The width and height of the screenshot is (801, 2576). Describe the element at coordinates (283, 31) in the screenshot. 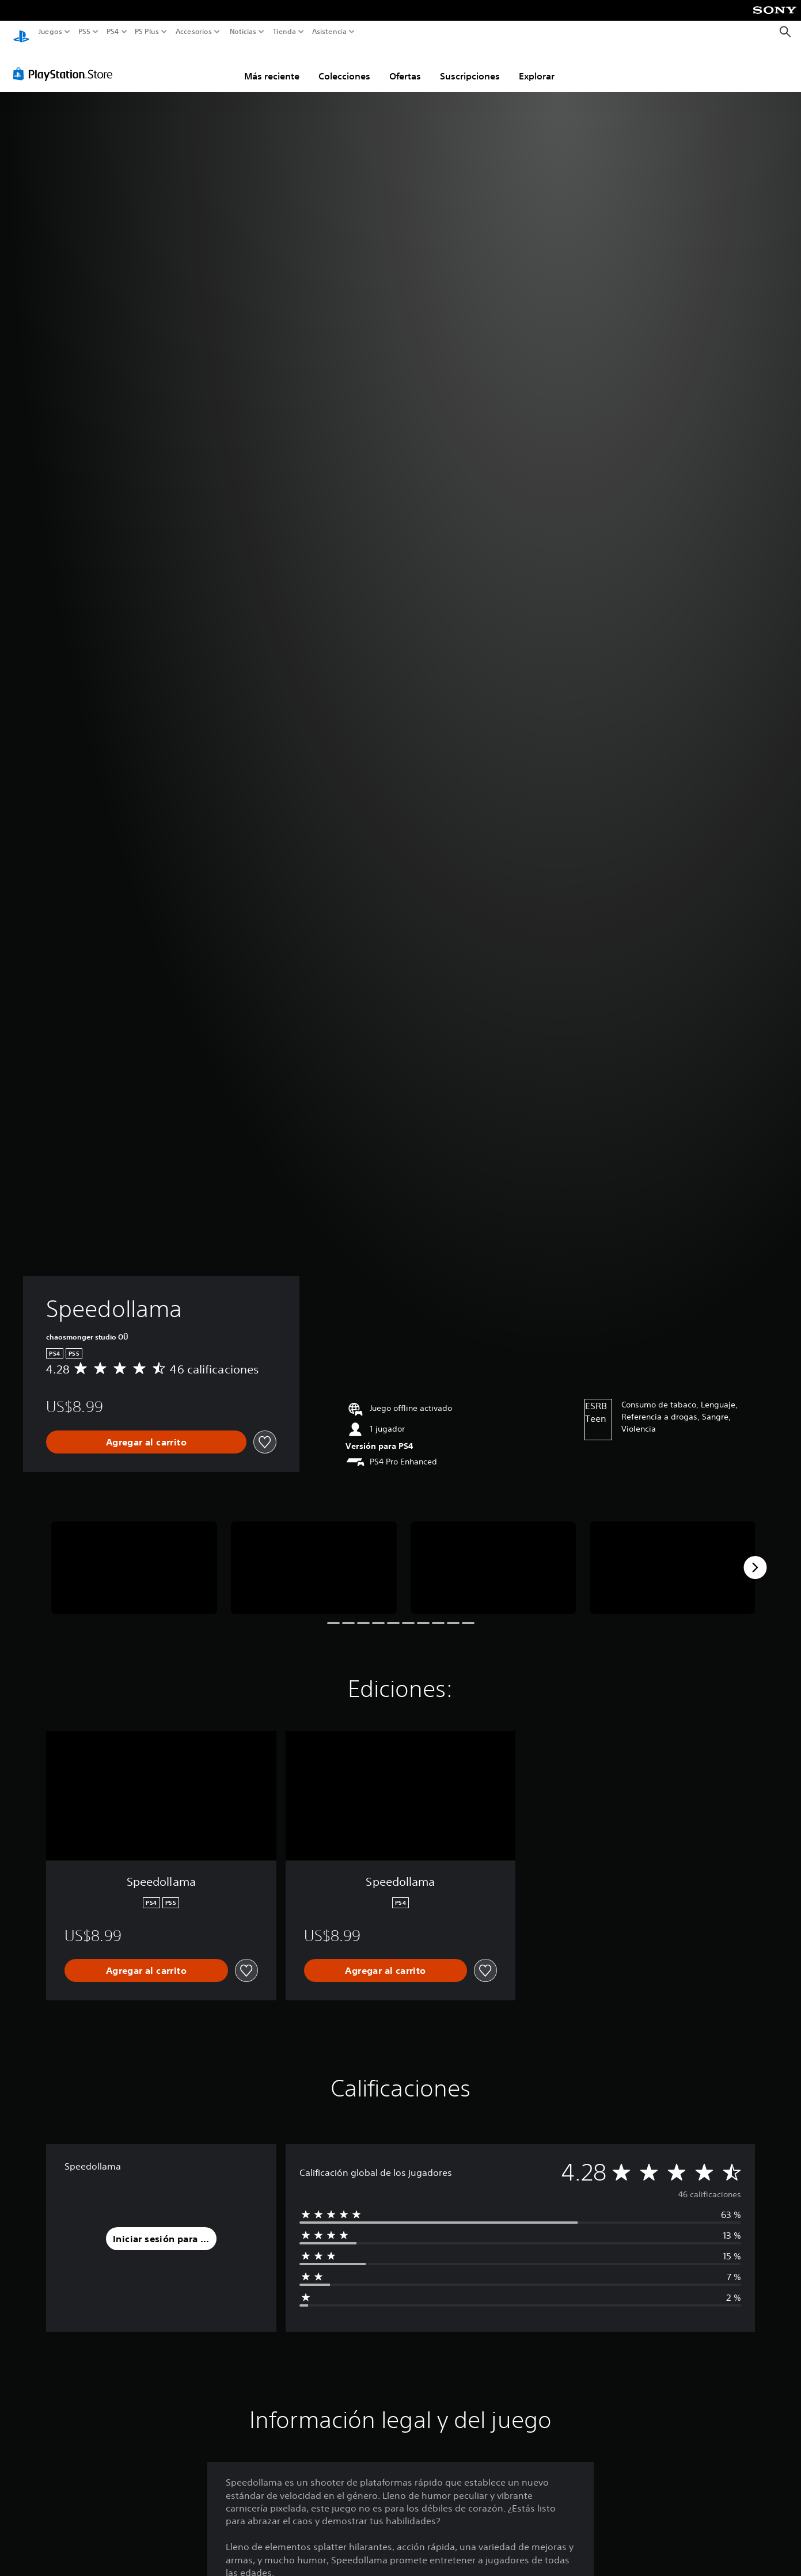

I see `Tienda` at that location.